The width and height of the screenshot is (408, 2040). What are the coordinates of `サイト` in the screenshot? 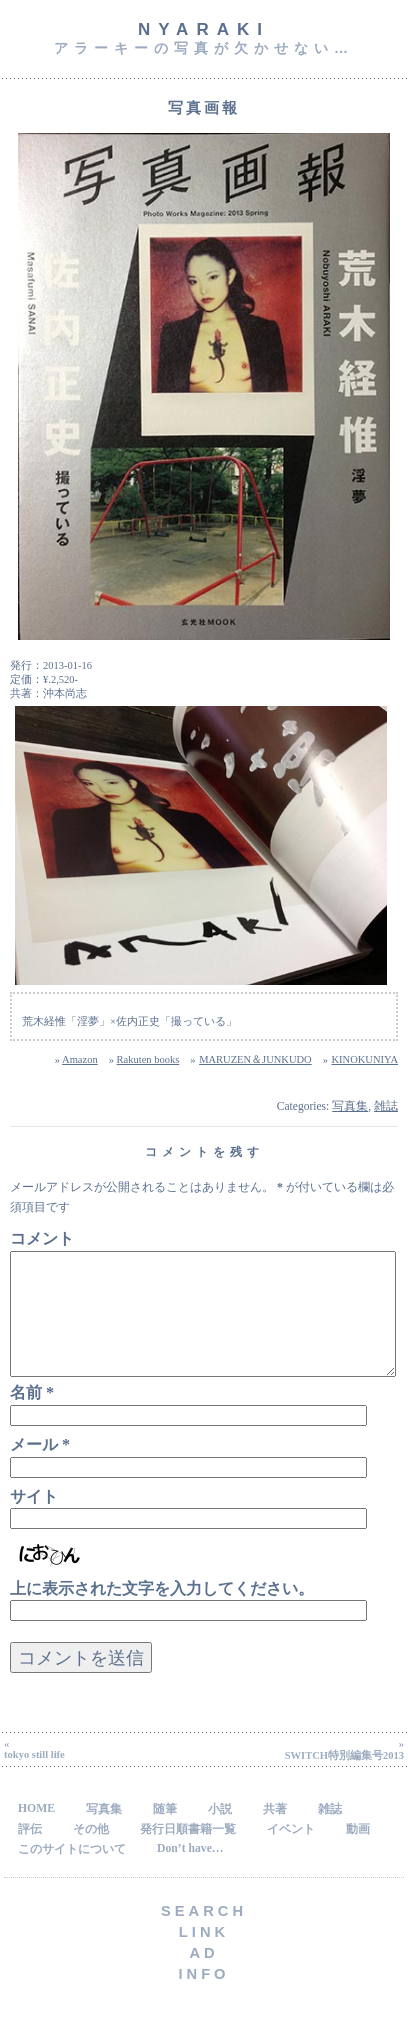 It's located at (34, 1520).